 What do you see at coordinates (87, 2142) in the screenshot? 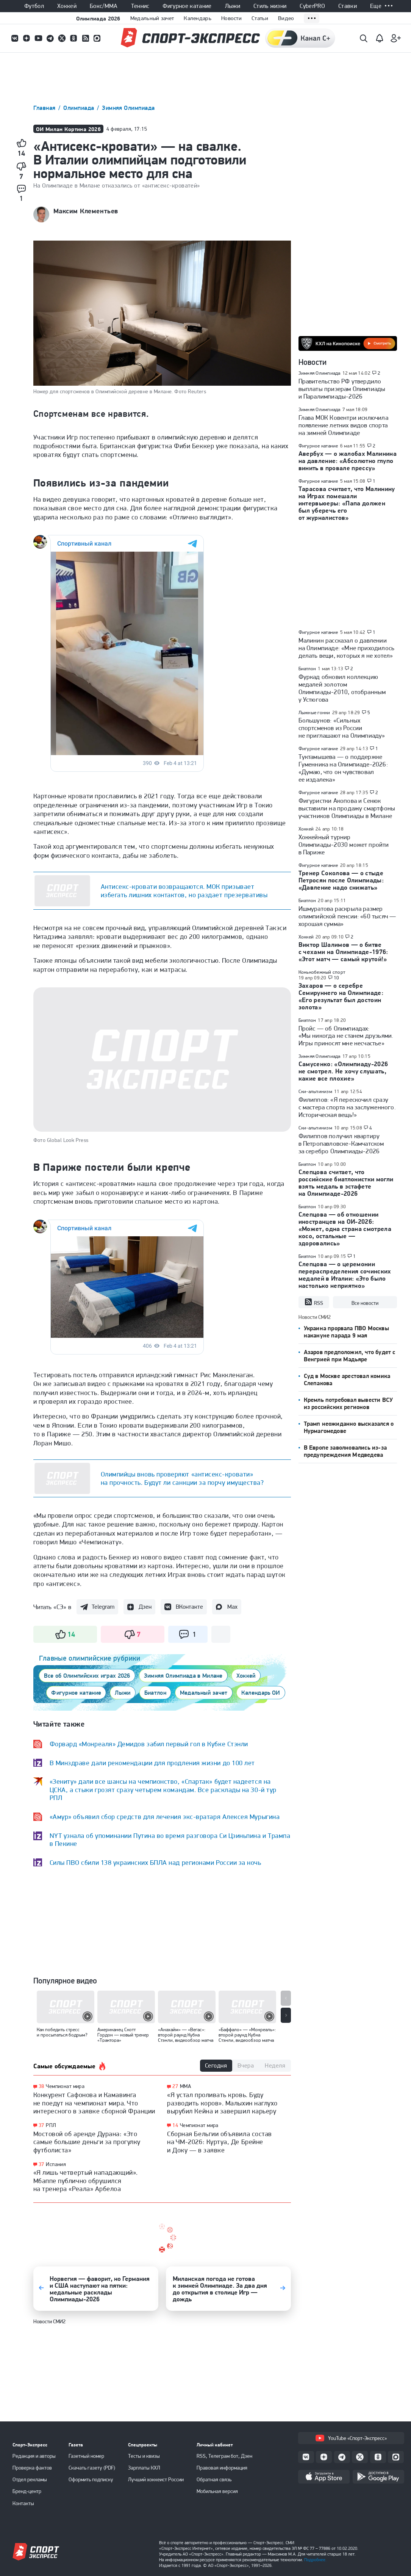
I see `Мостовой об аренде Дурана: «Это самые большие деньги за прогулку футболиста»` at bounding box center [87, 2142].